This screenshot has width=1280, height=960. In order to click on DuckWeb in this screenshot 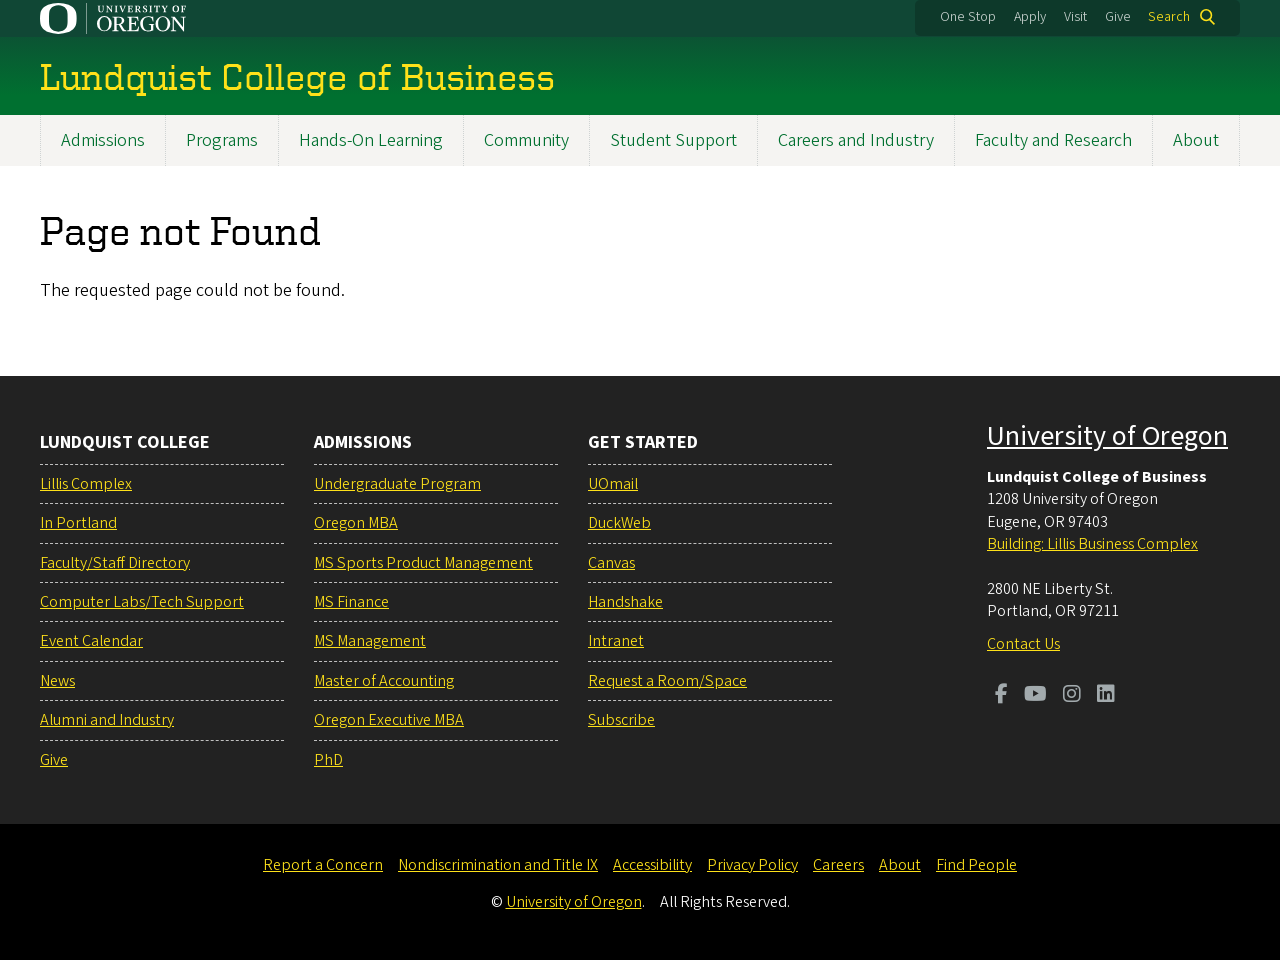, I will do `click(619, 523)`.